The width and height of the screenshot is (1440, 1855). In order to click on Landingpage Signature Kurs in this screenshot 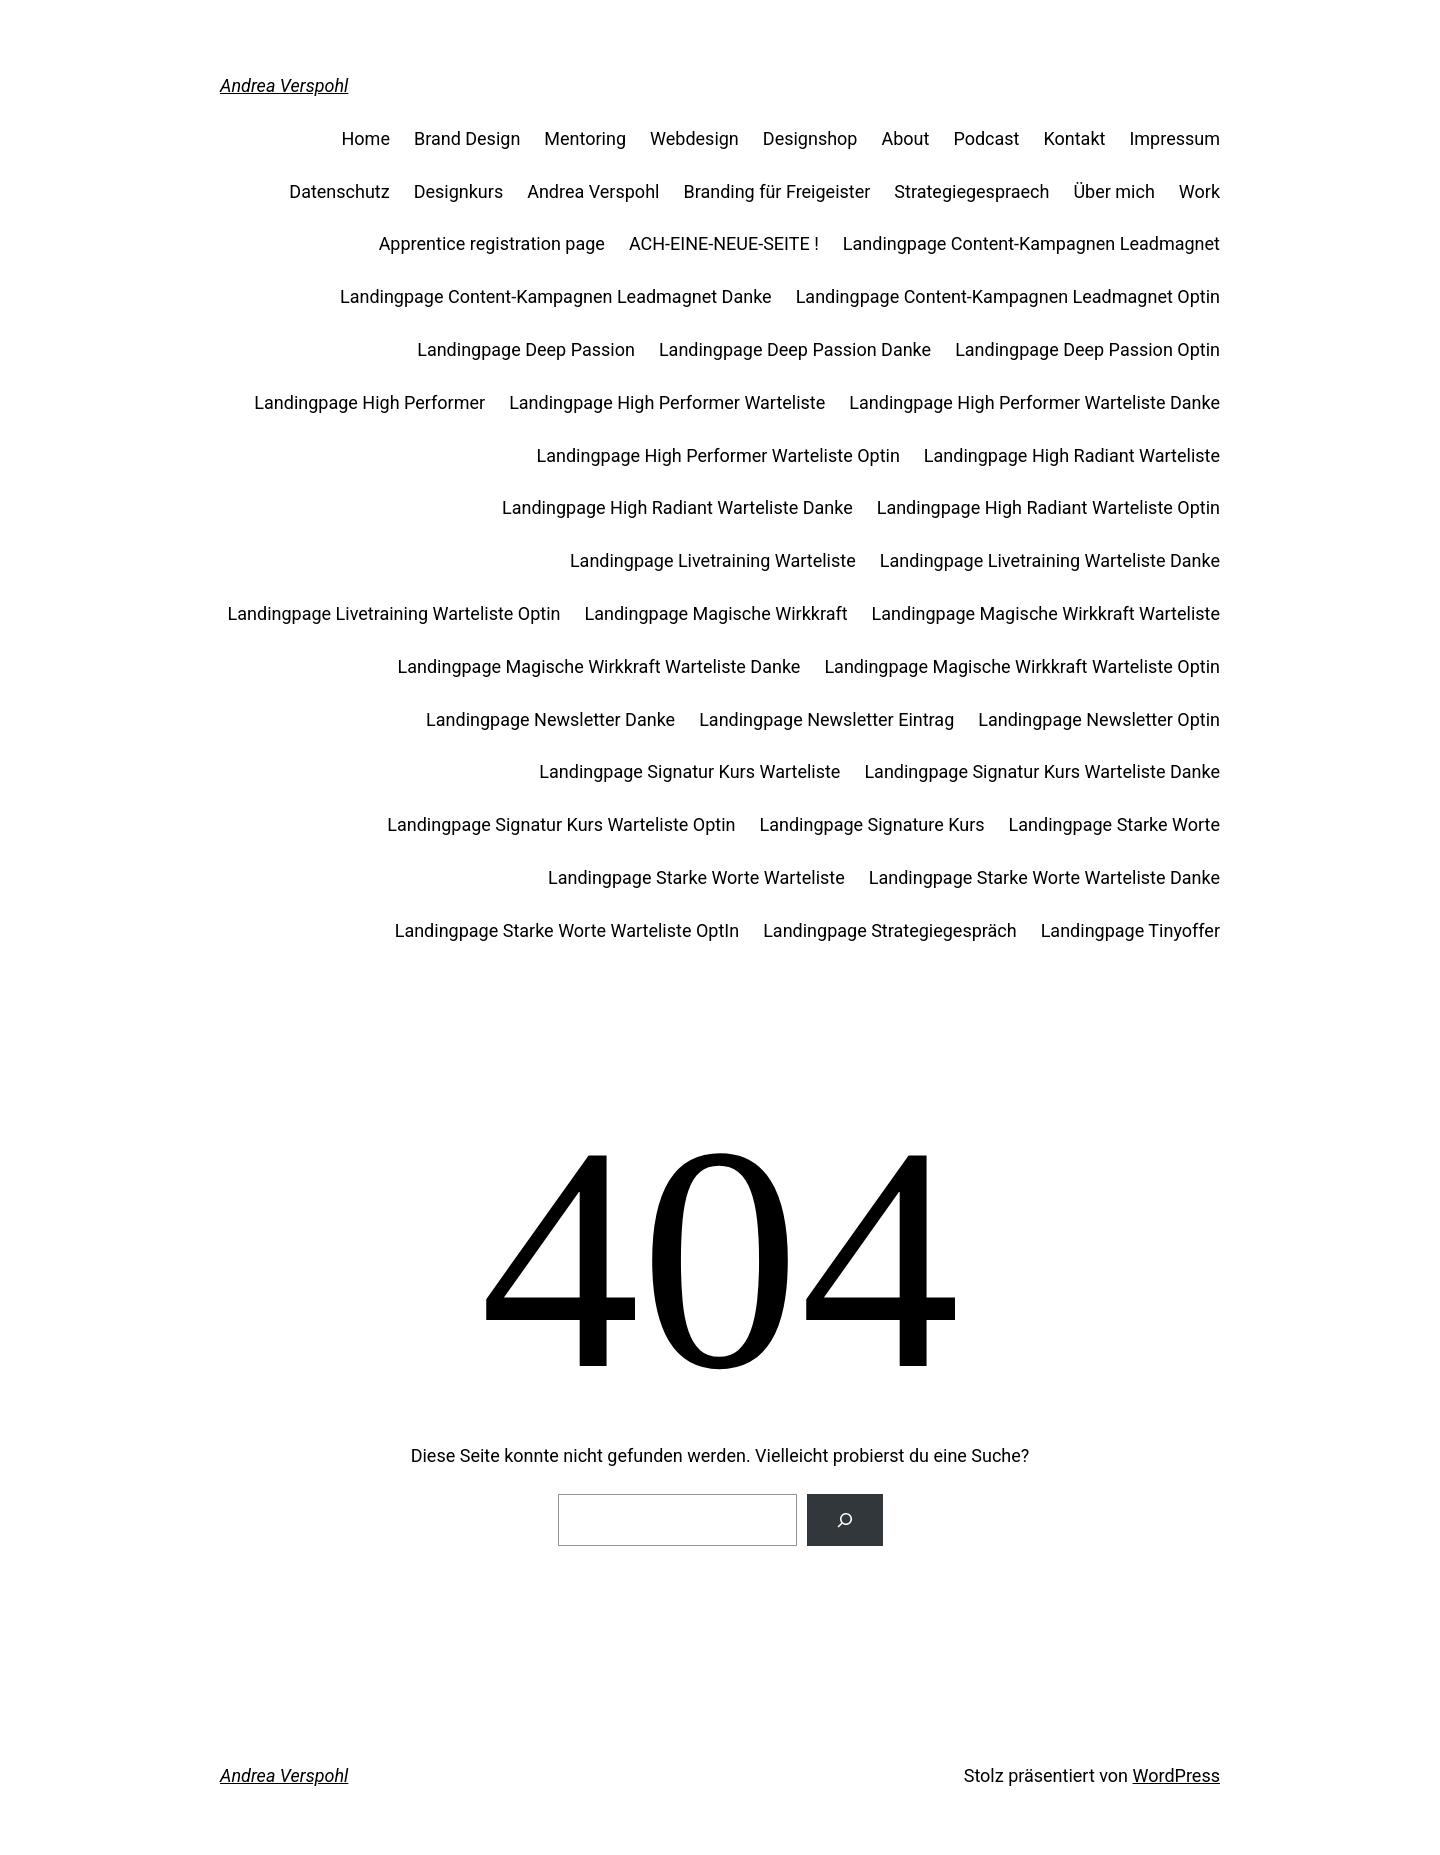, I will do `click(872, 824)`.